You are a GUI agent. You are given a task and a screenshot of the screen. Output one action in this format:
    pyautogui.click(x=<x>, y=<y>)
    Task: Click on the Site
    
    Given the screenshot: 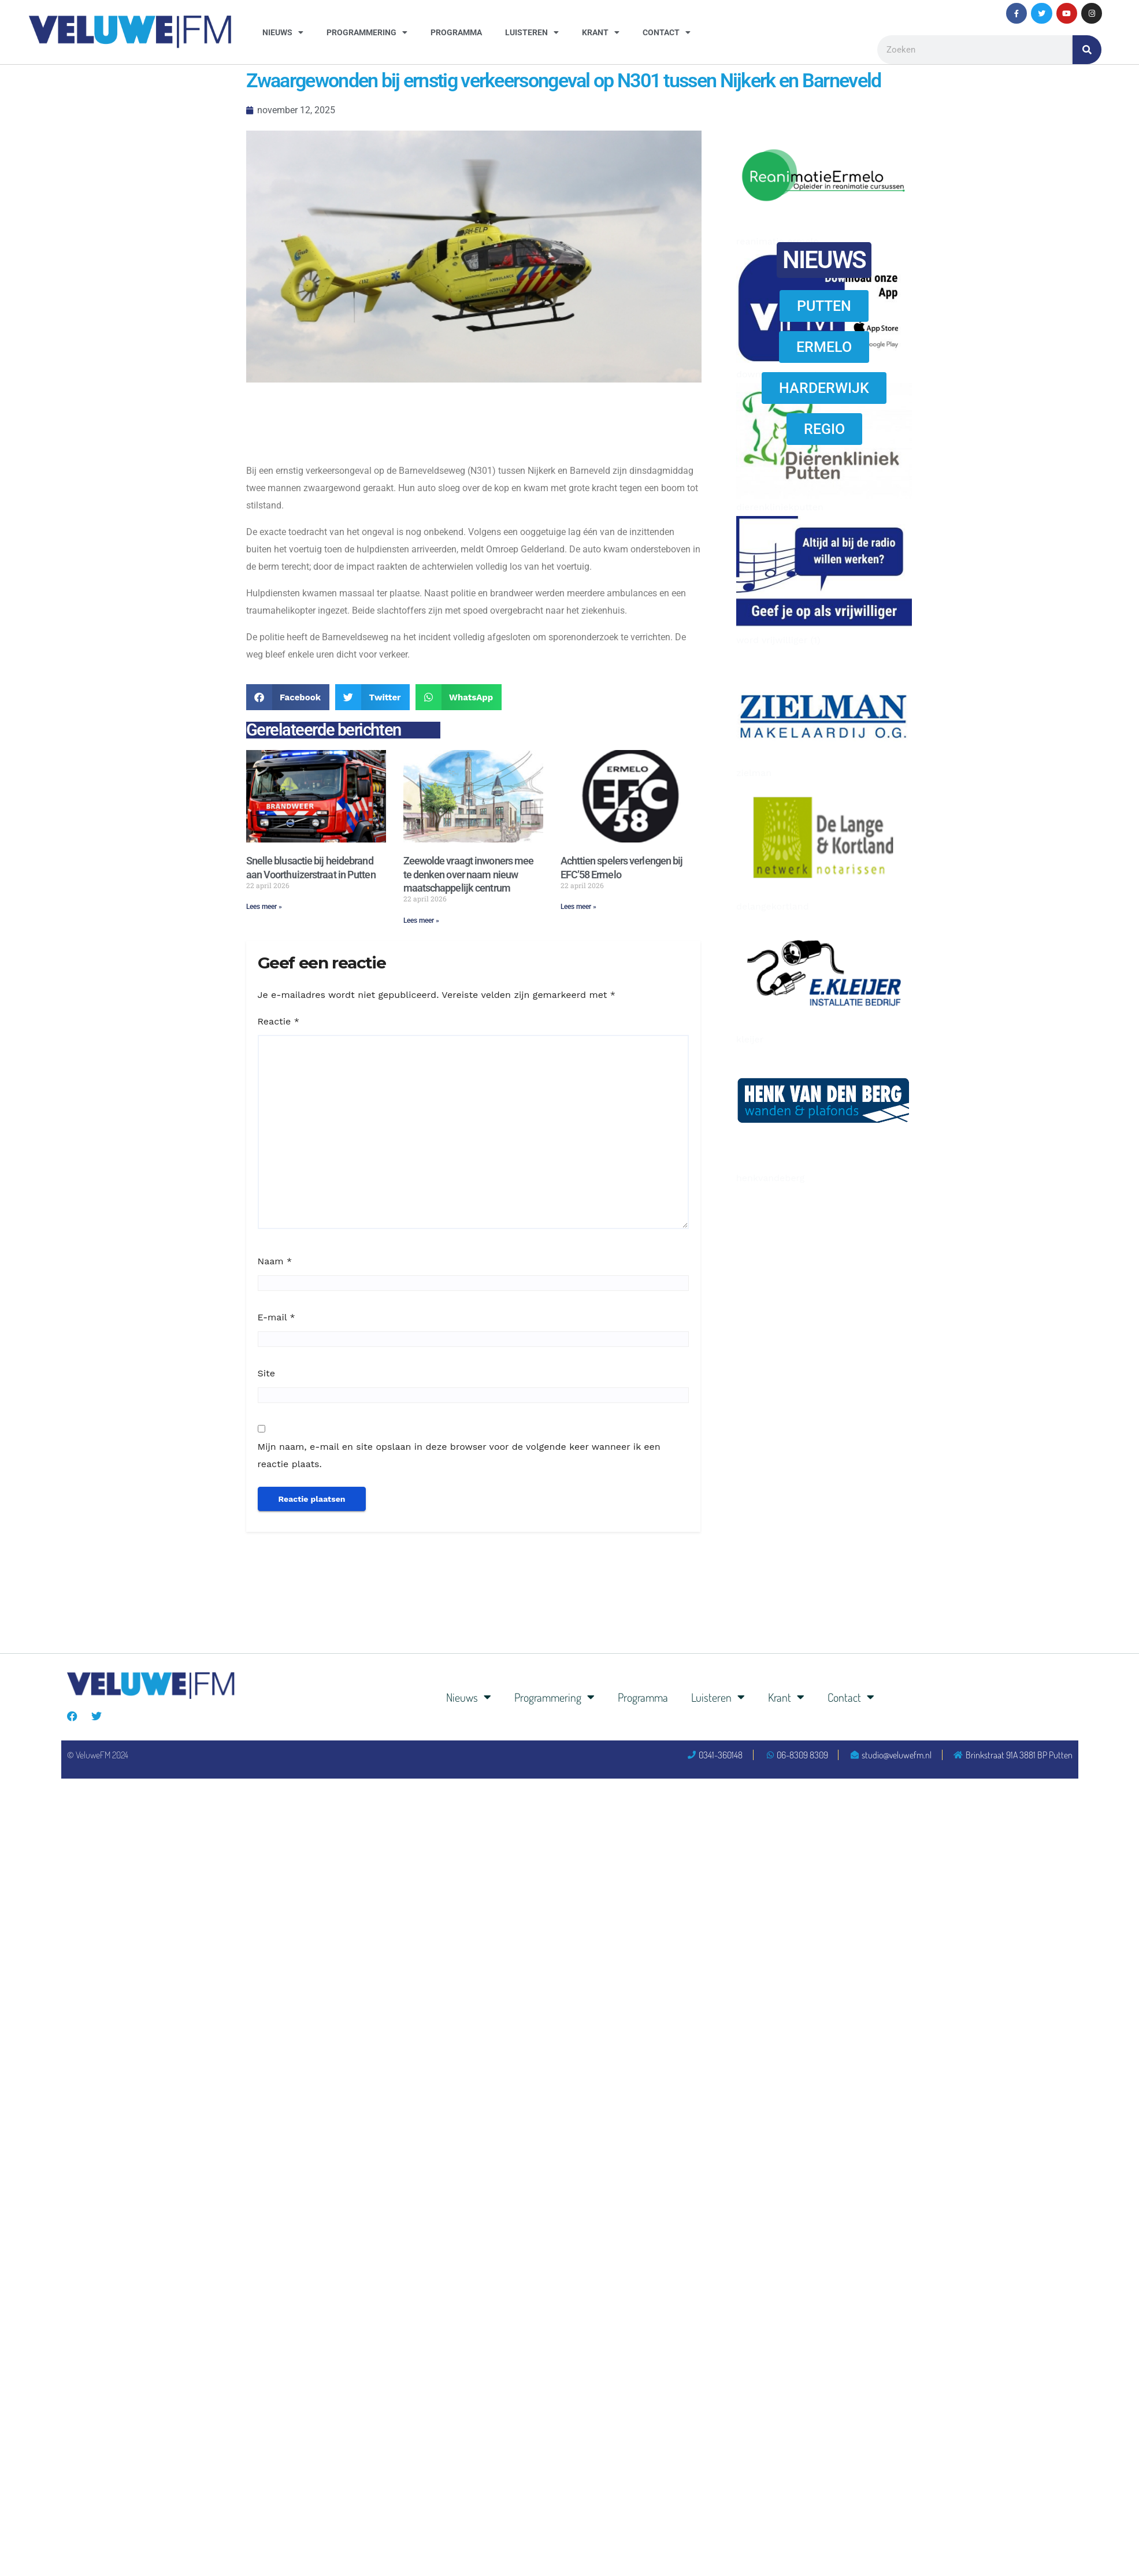 What is the action you would take?
    pyautogui.click(x=266, y=1373)
    